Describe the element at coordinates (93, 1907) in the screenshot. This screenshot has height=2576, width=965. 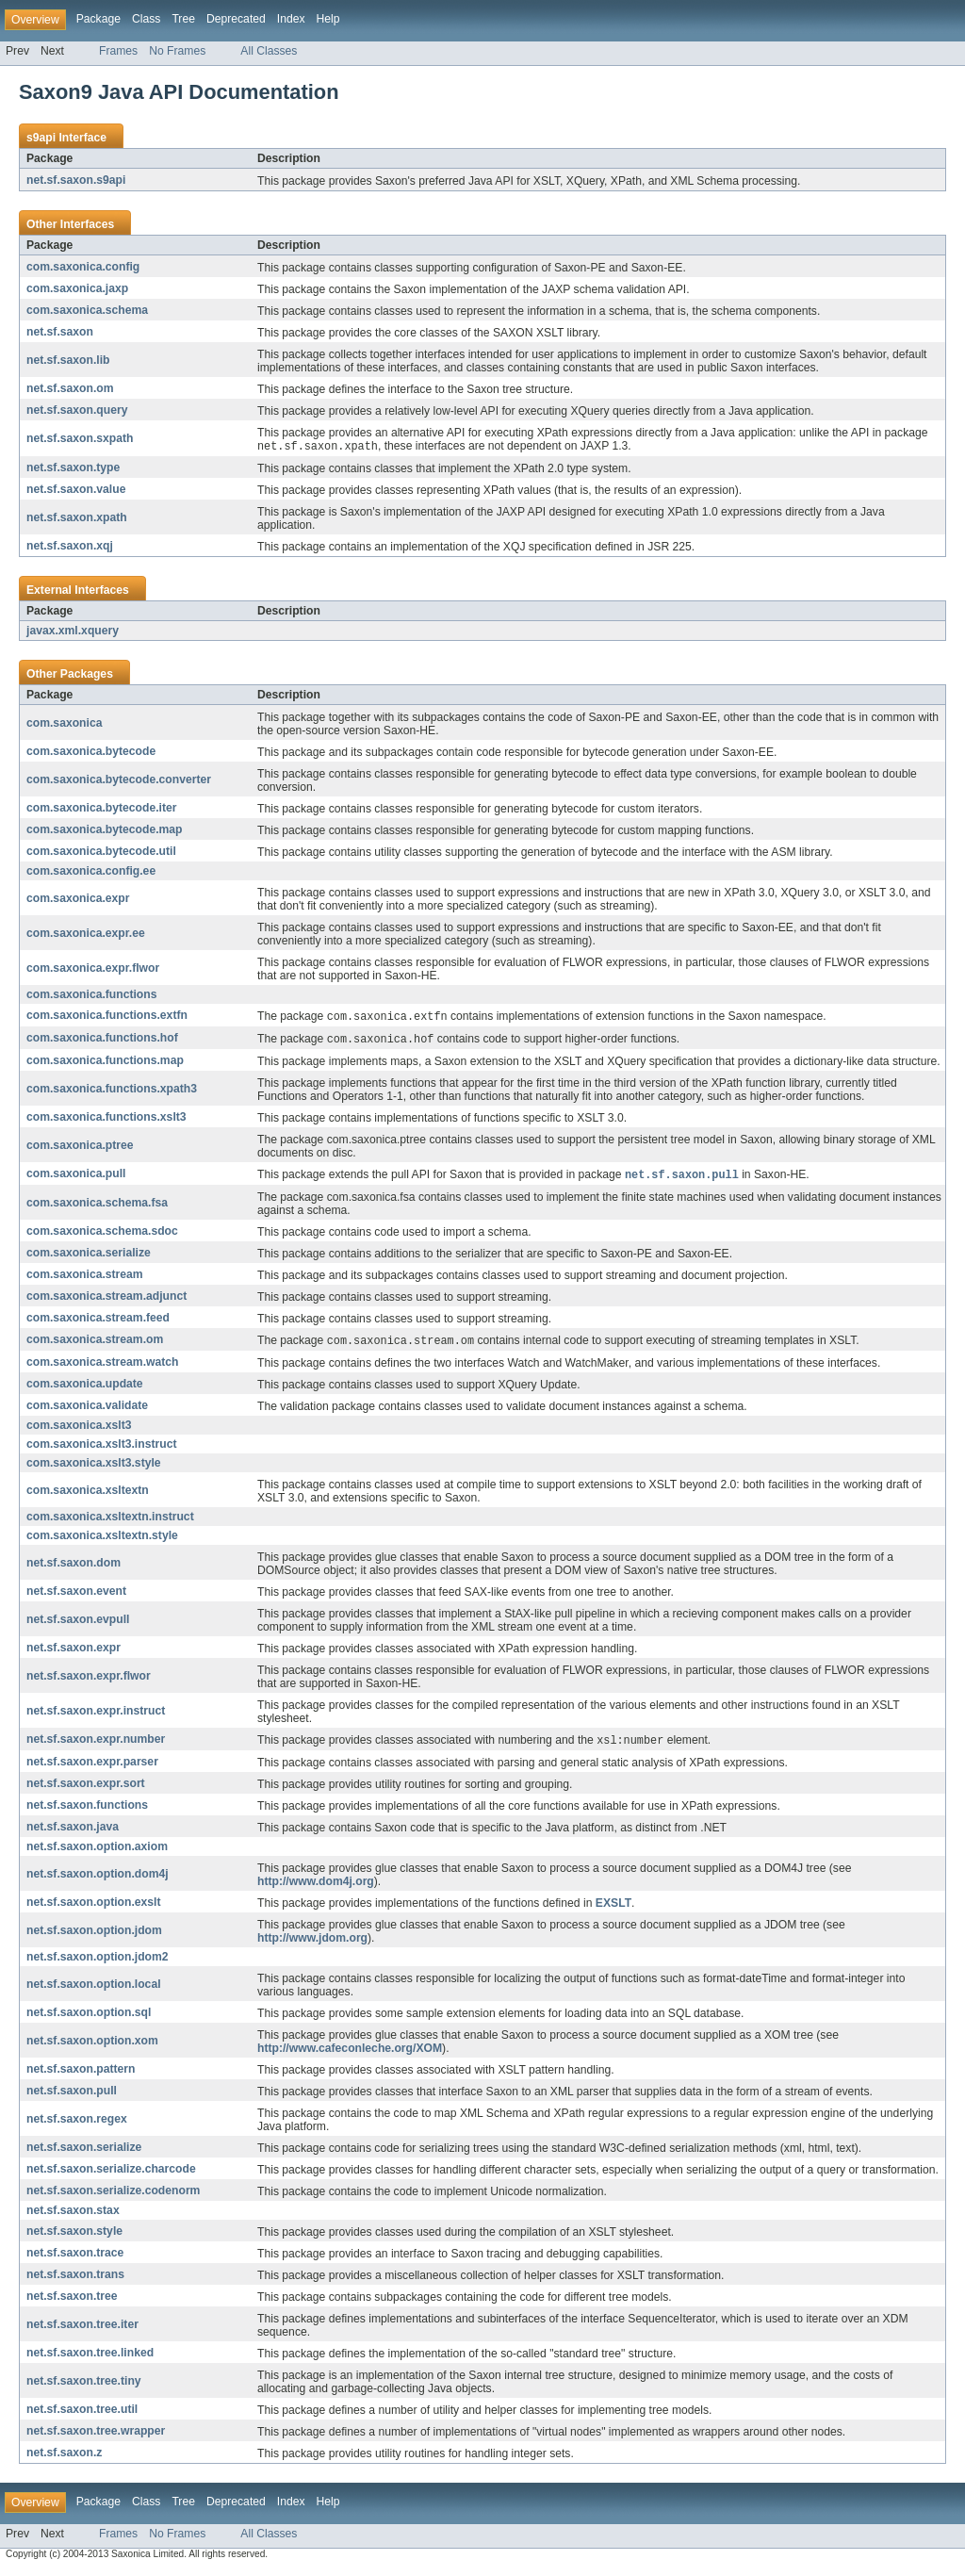
I see `net.sf.saxon.option.exslt` at that location.